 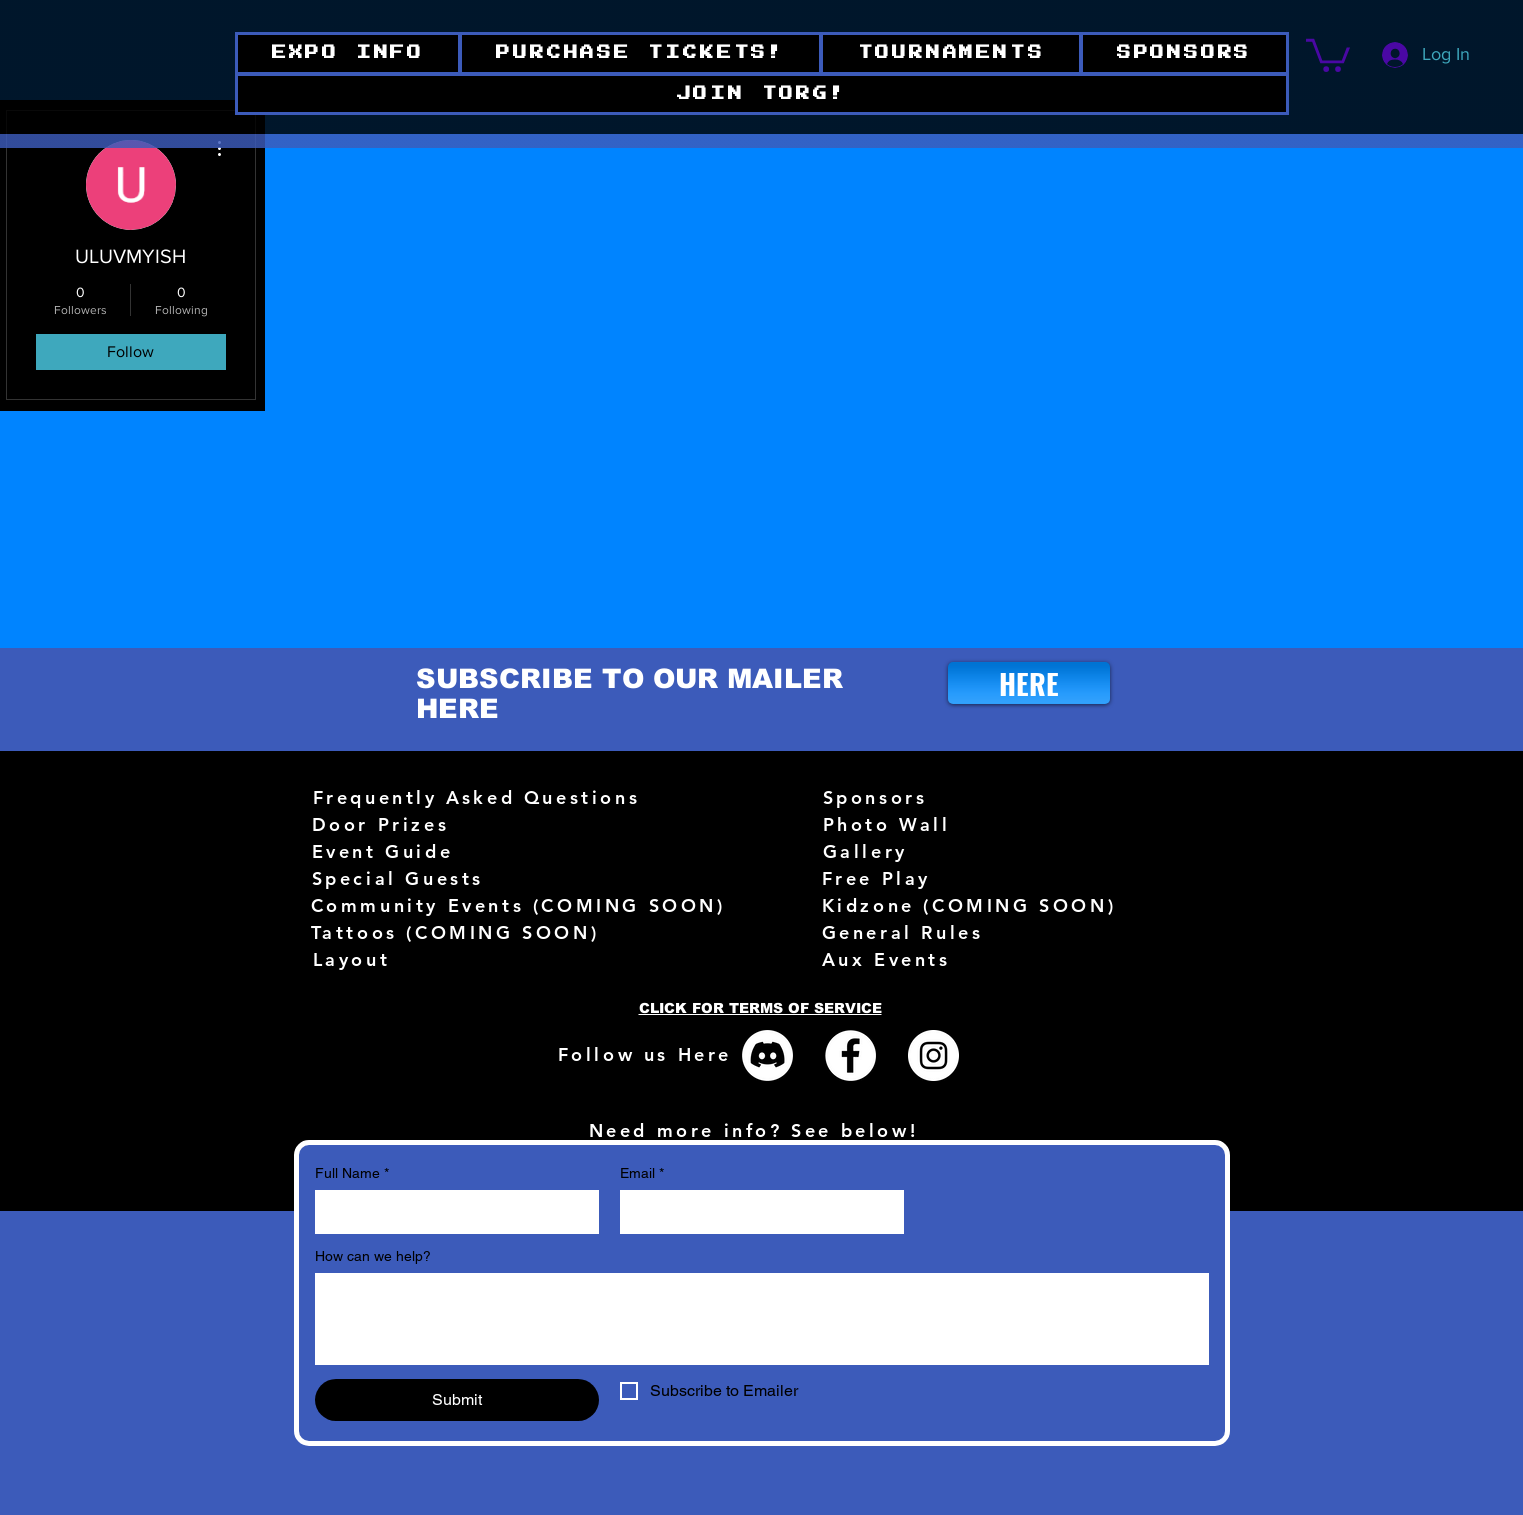 What do you see at coordinates (850, 1055) in the screenshot?
I see `[Facebook - White Circle]` at bounding box center [850, 1055].